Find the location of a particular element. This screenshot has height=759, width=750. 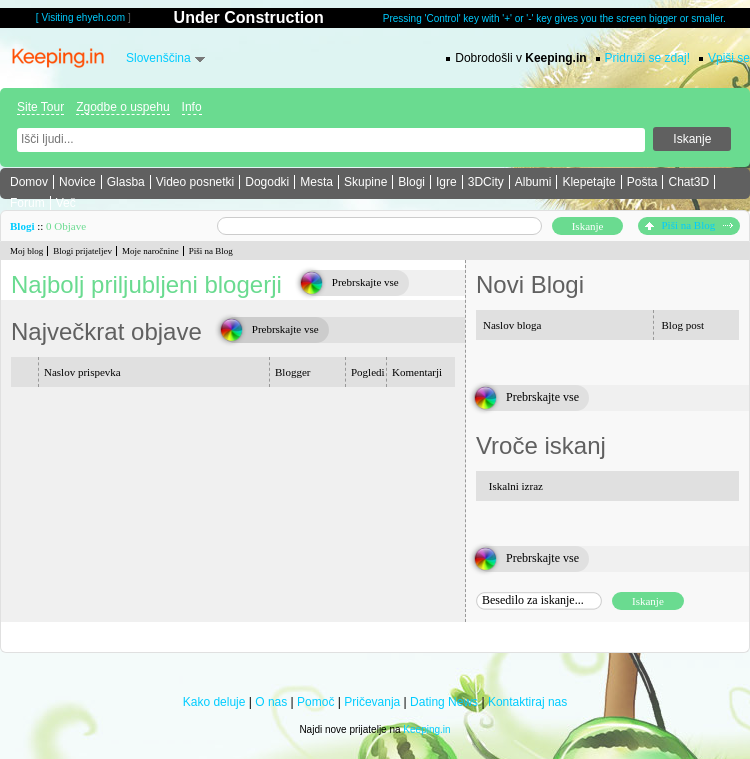

Blogi is located at coordinates (411, 182).